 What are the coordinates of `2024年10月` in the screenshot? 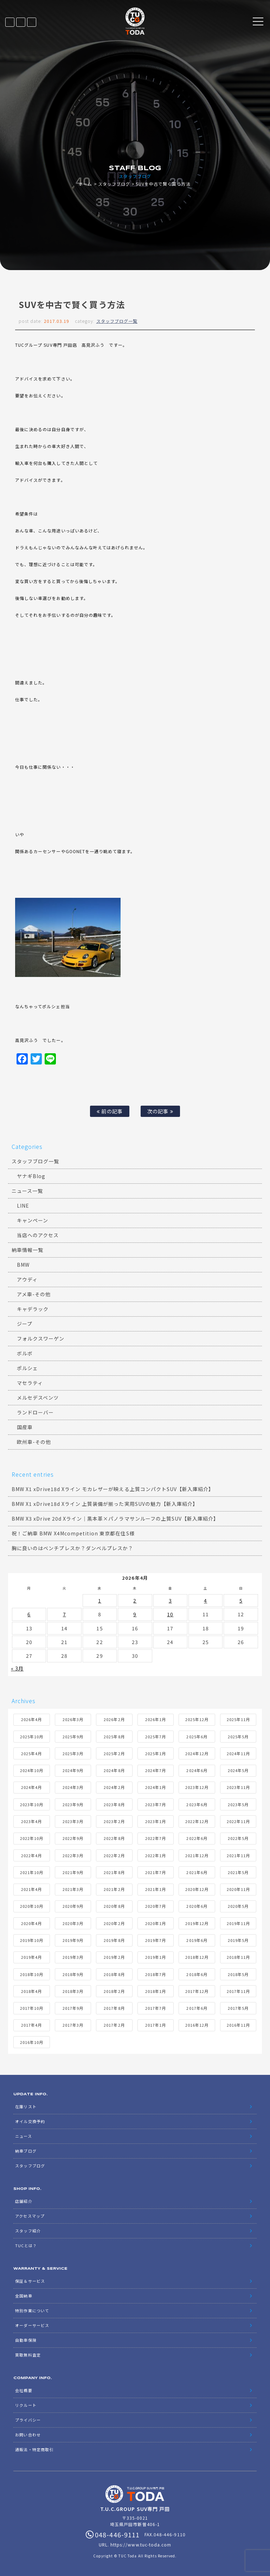 It's located at (31, 1770).